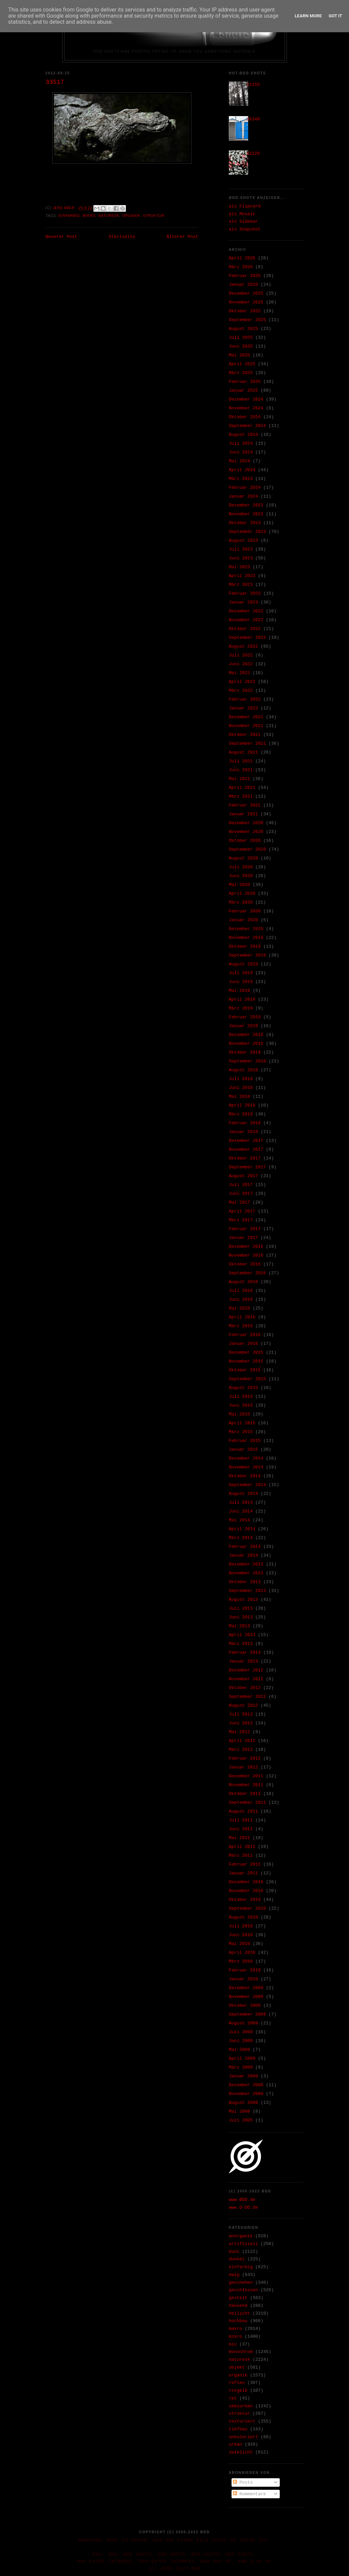 This screenshot has height=2576, width=349. Describe the element at coordinates (246, 505) in the screenshot. I see `Dezember 2023` at that location.